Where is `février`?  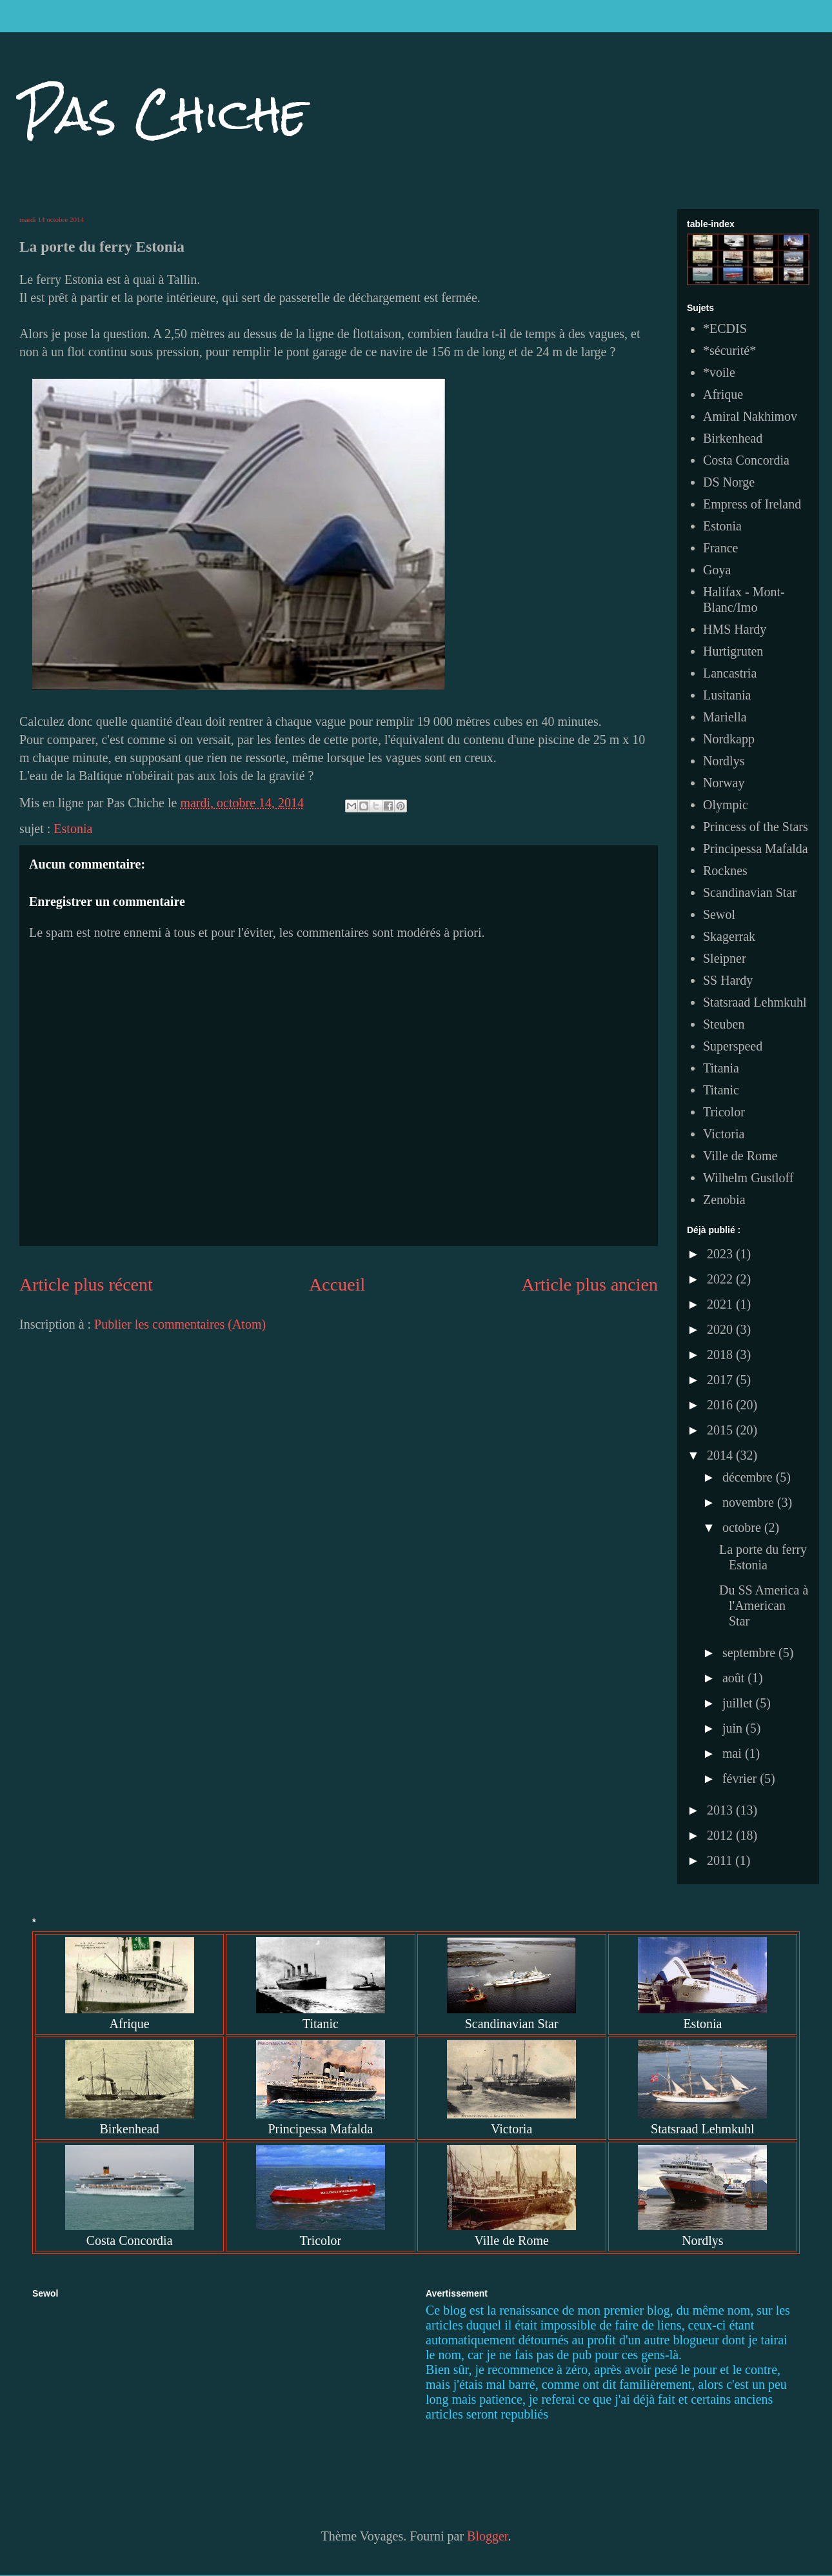
février is located at coordinates (741, 1778).